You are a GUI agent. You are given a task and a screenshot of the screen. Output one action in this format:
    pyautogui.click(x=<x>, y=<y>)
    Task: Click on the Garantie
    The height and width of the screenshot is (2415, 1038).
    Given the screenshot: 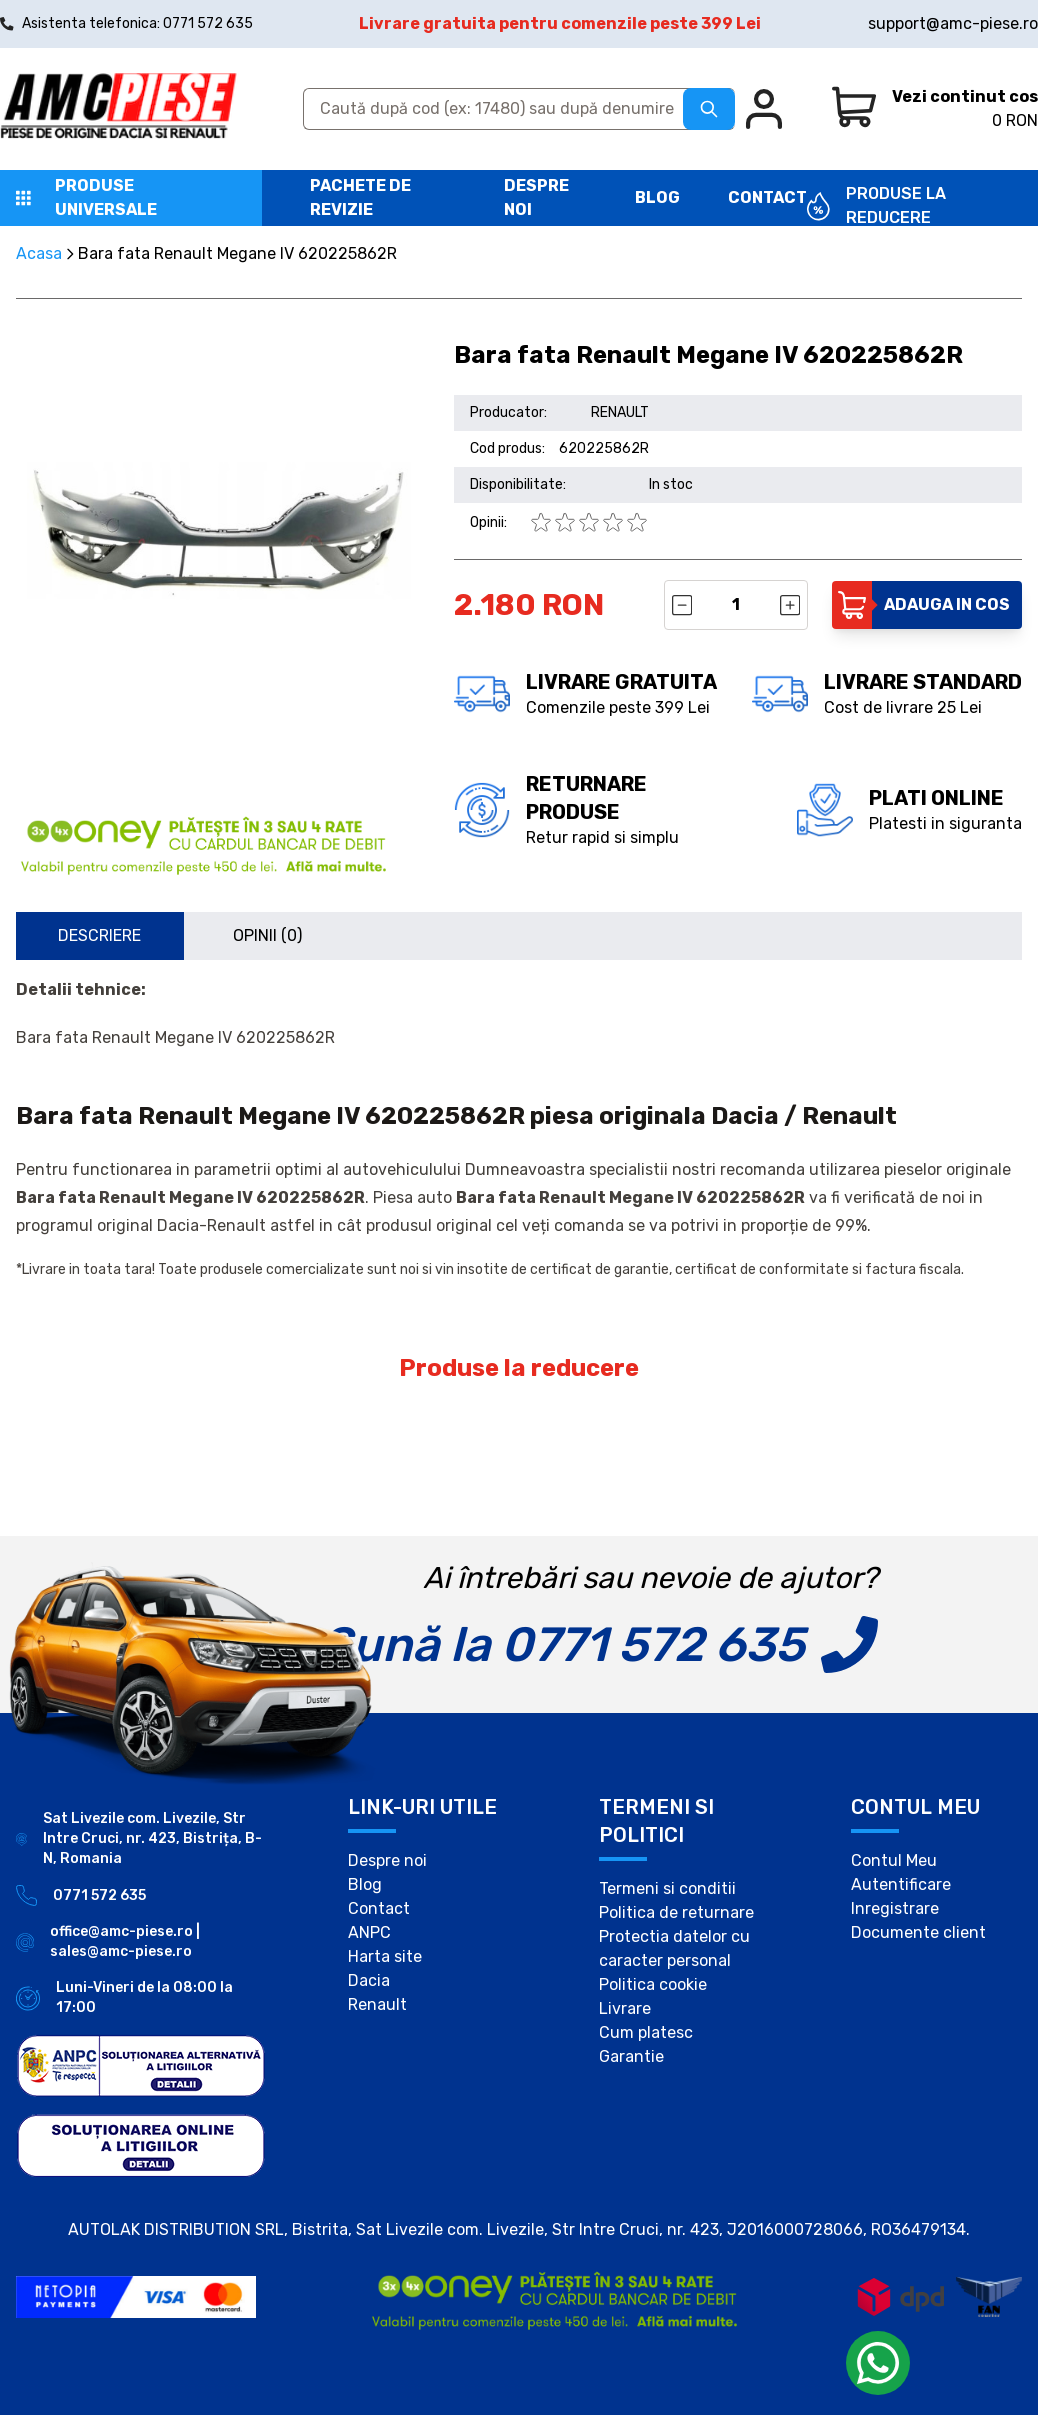 What is the action you would take?
    pyautogui.click(x=631, y=2056)
    